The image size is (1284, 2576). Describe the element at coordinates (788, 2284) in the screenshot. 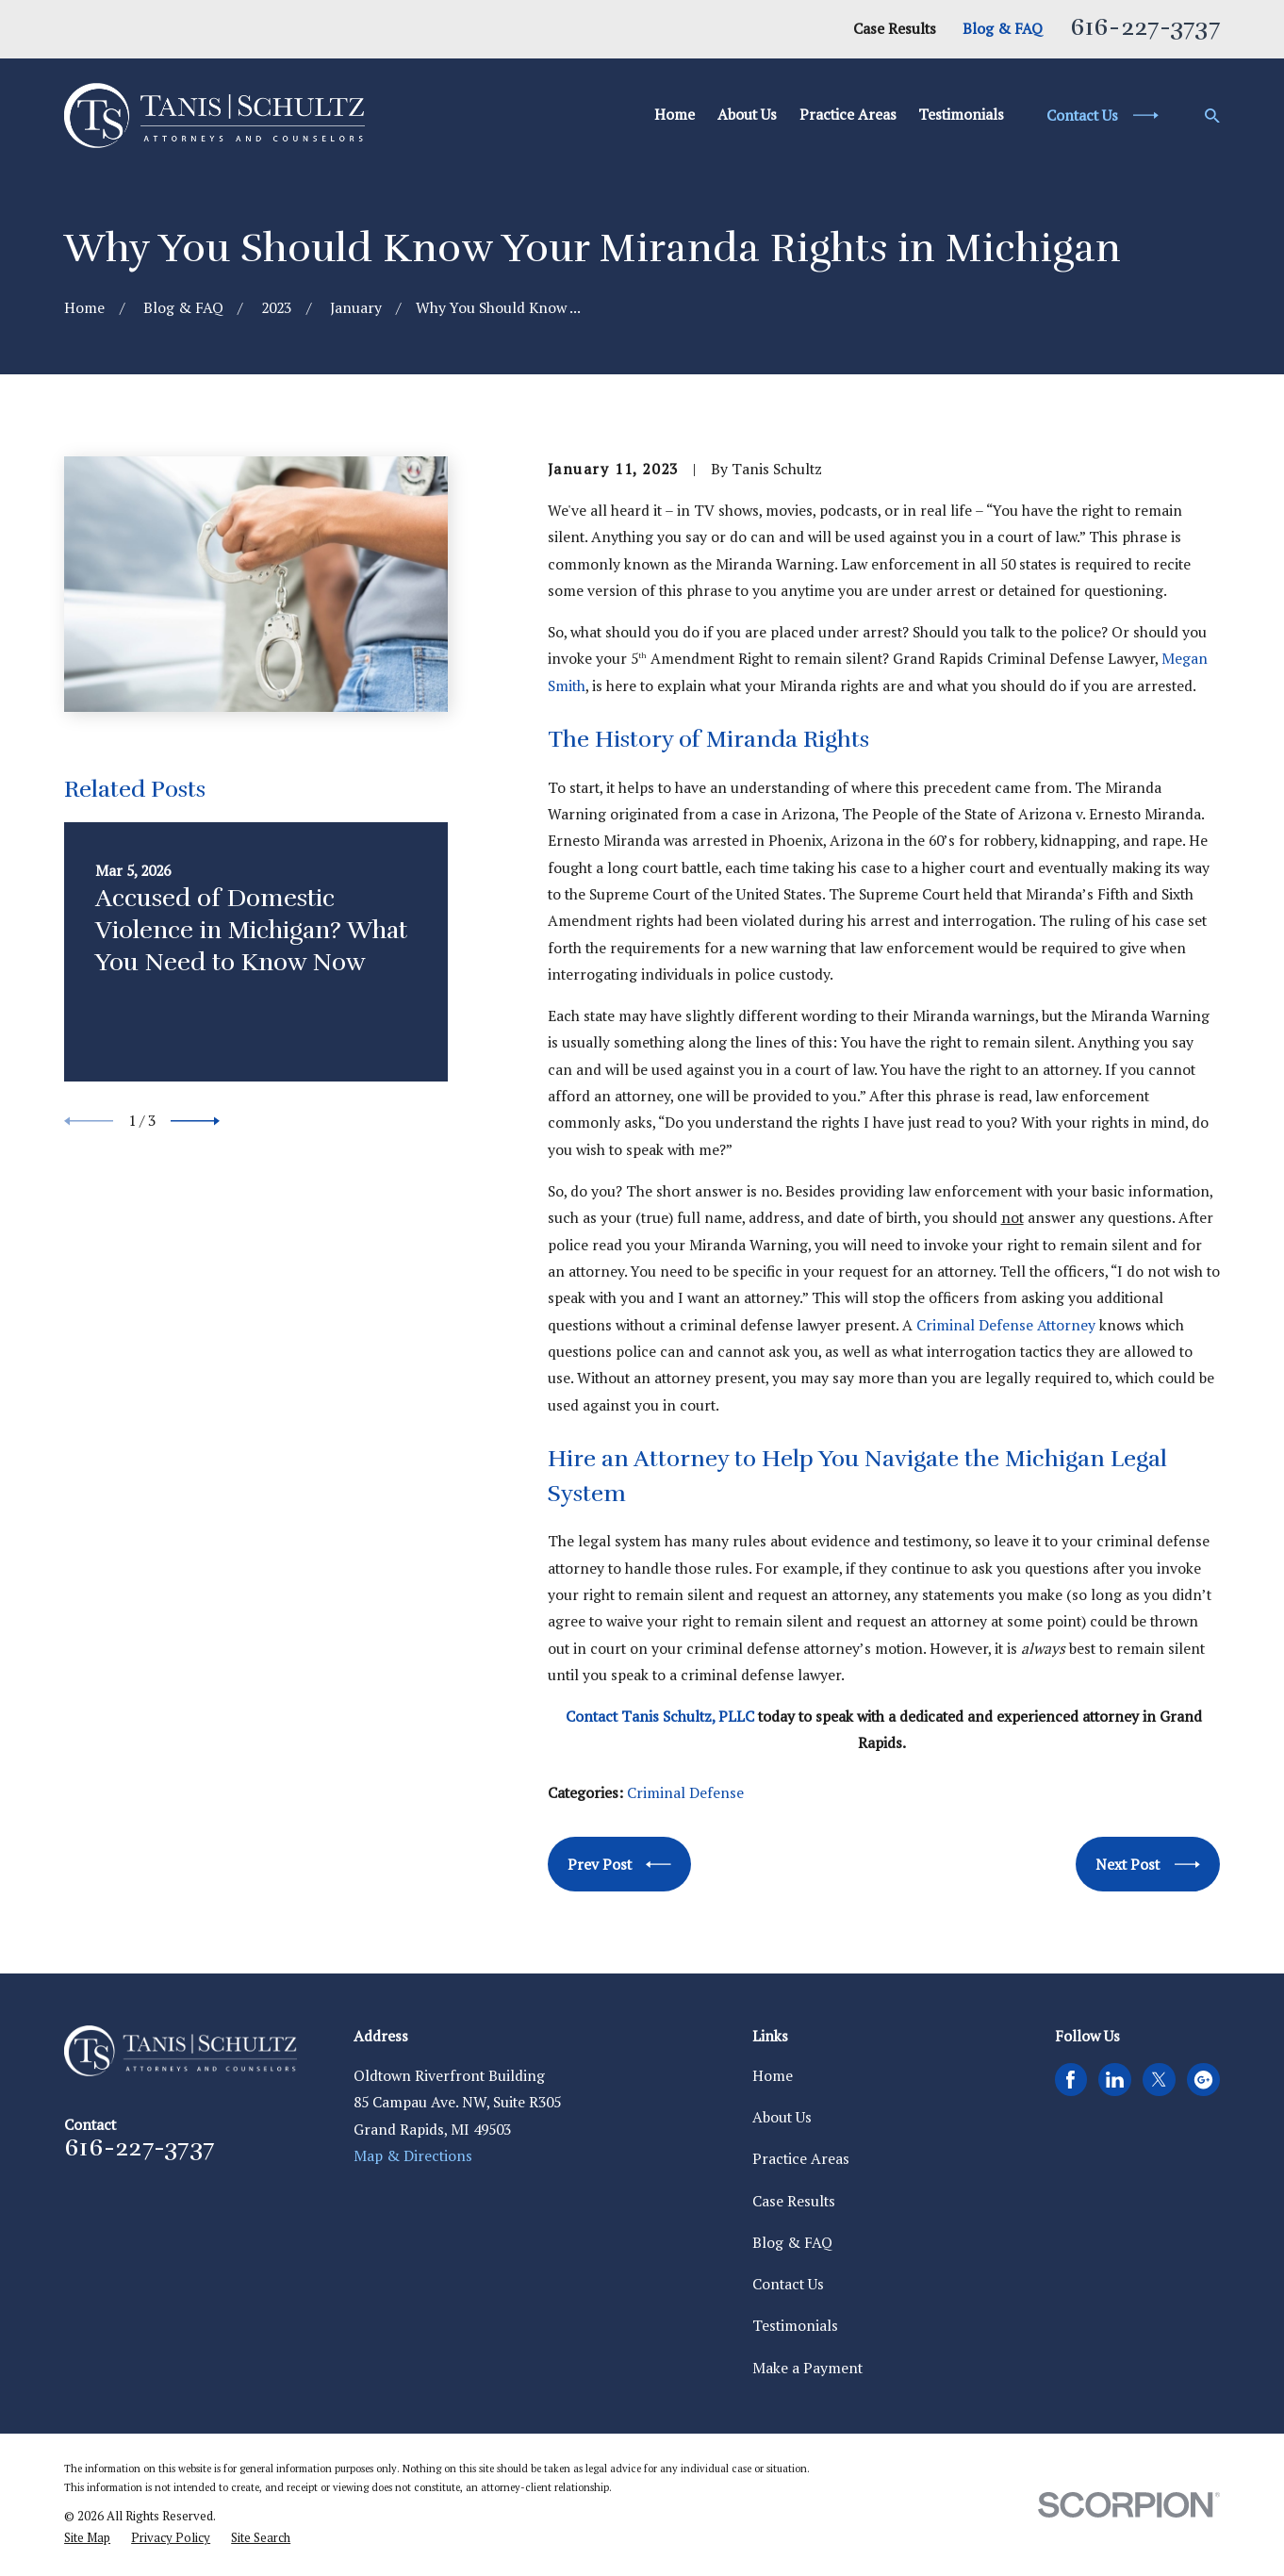

I see `Contact Us` at that location.